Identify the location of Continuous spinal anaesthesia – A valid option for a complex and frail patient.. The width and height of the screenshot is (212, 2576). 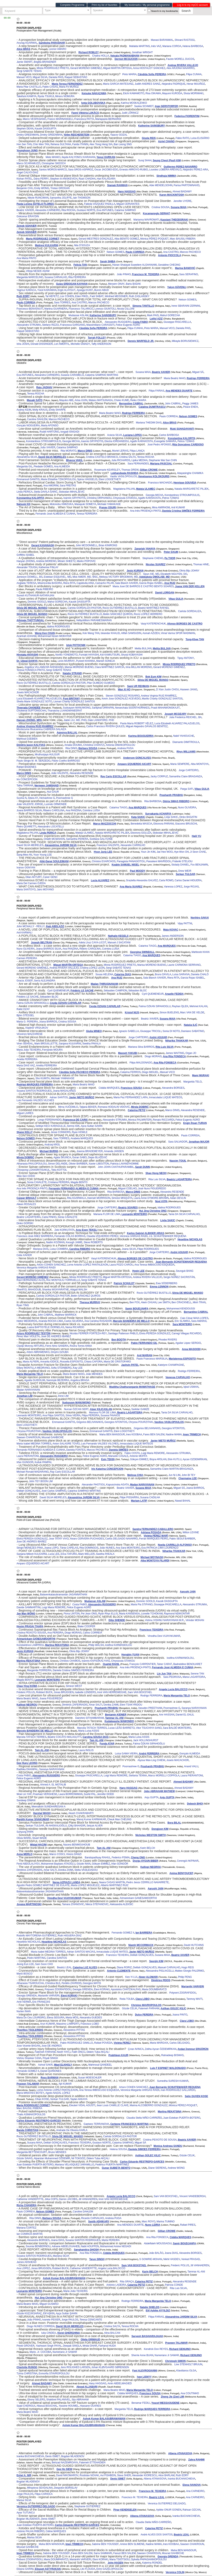
(69, 2281).